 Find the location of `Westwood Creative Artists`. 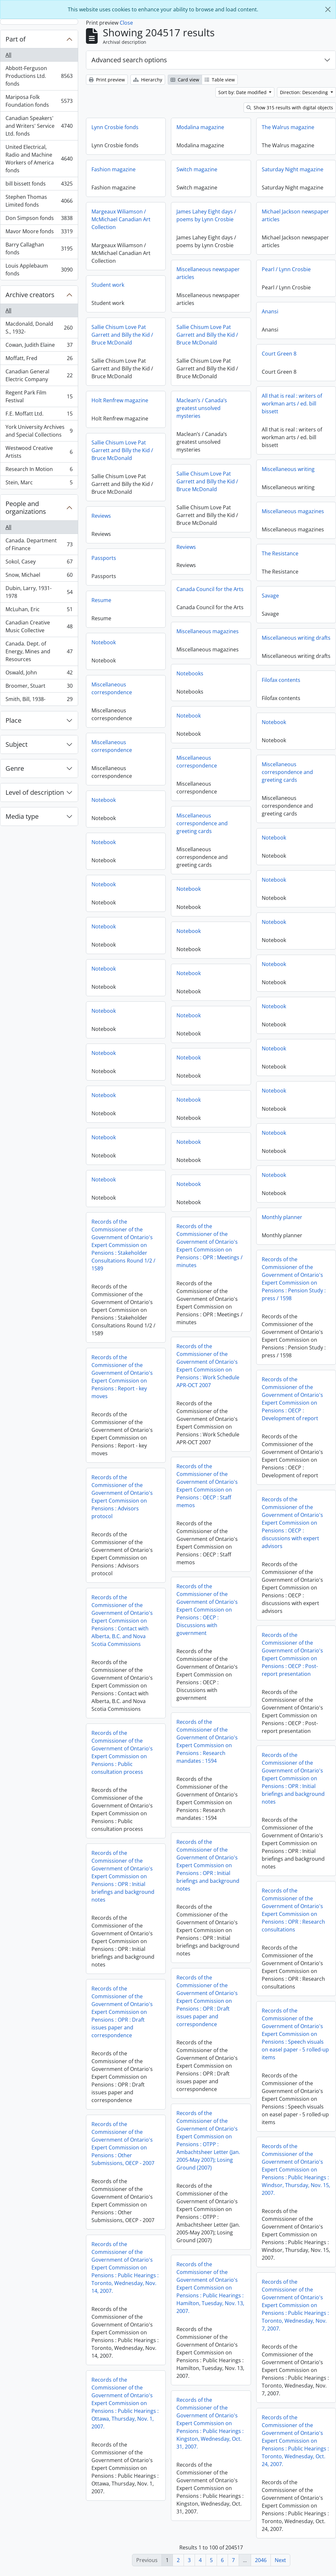

Westwood Creative Artists is located at coordinates (39, 451).